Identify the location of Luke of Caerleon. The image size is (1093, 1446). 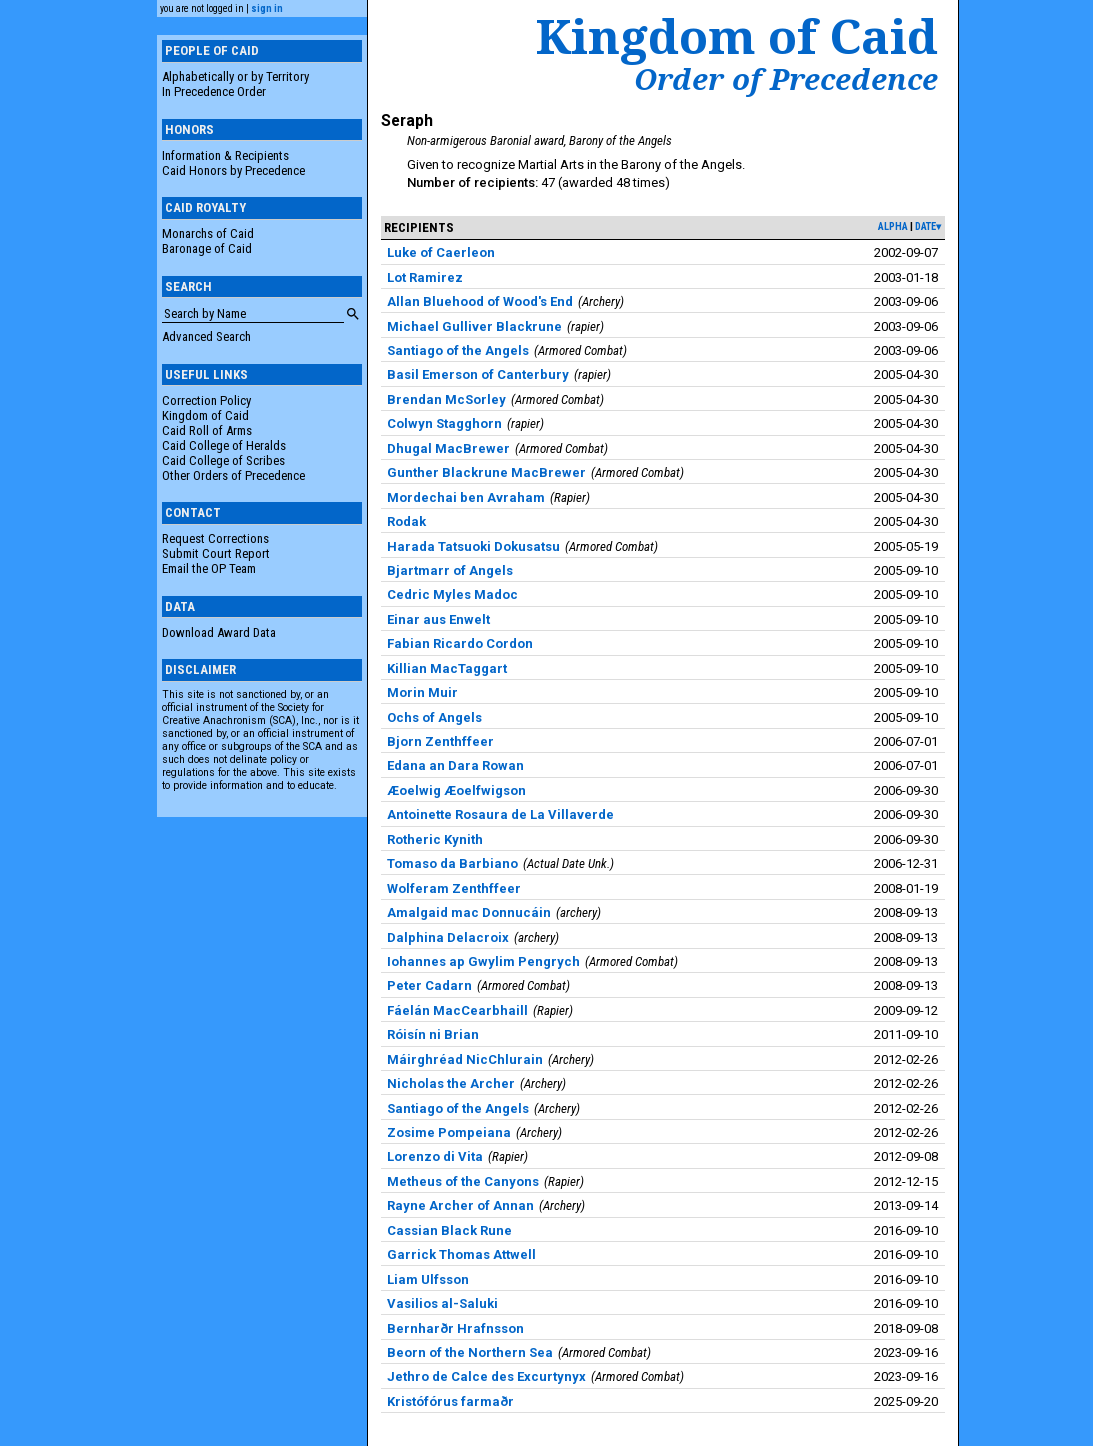
(441, 252).